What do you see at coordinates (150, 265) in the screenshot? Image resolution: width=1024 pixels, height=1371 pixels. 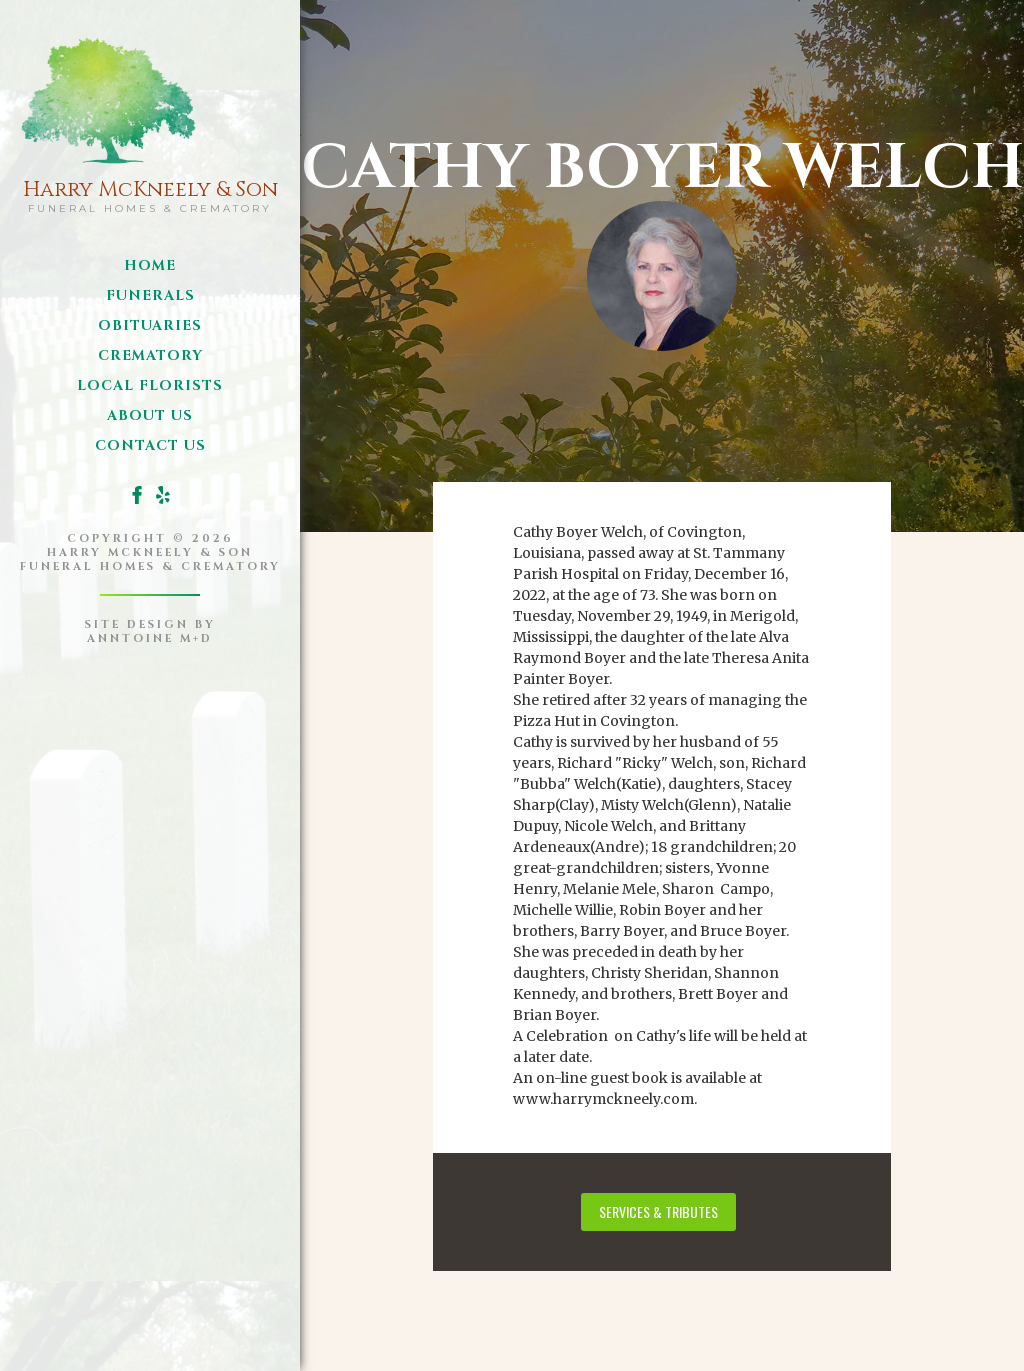 I see `Home` at bounding box center [150, 265].